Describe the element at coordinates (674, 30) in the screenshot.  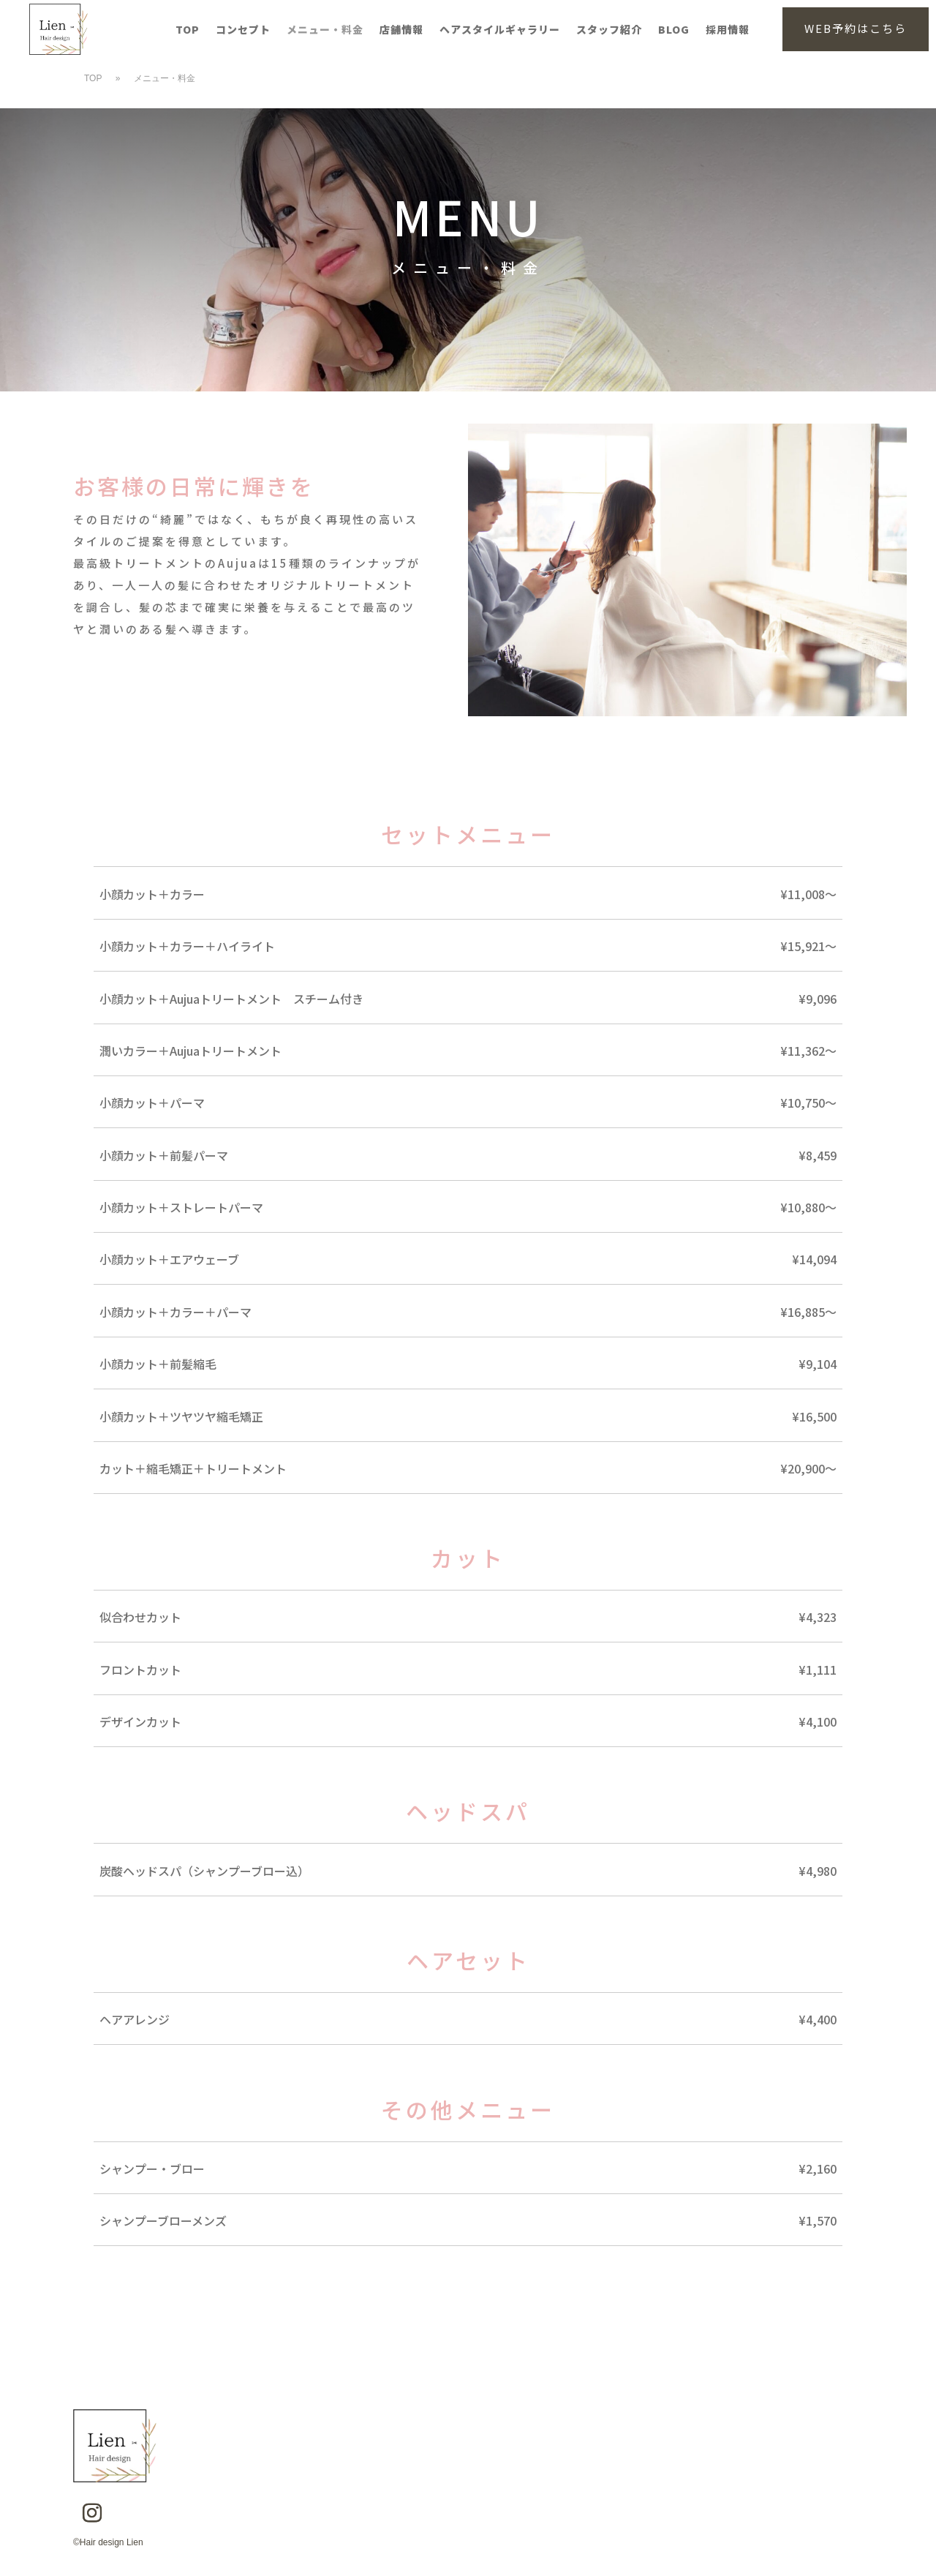
I see `BLOG` at that location.